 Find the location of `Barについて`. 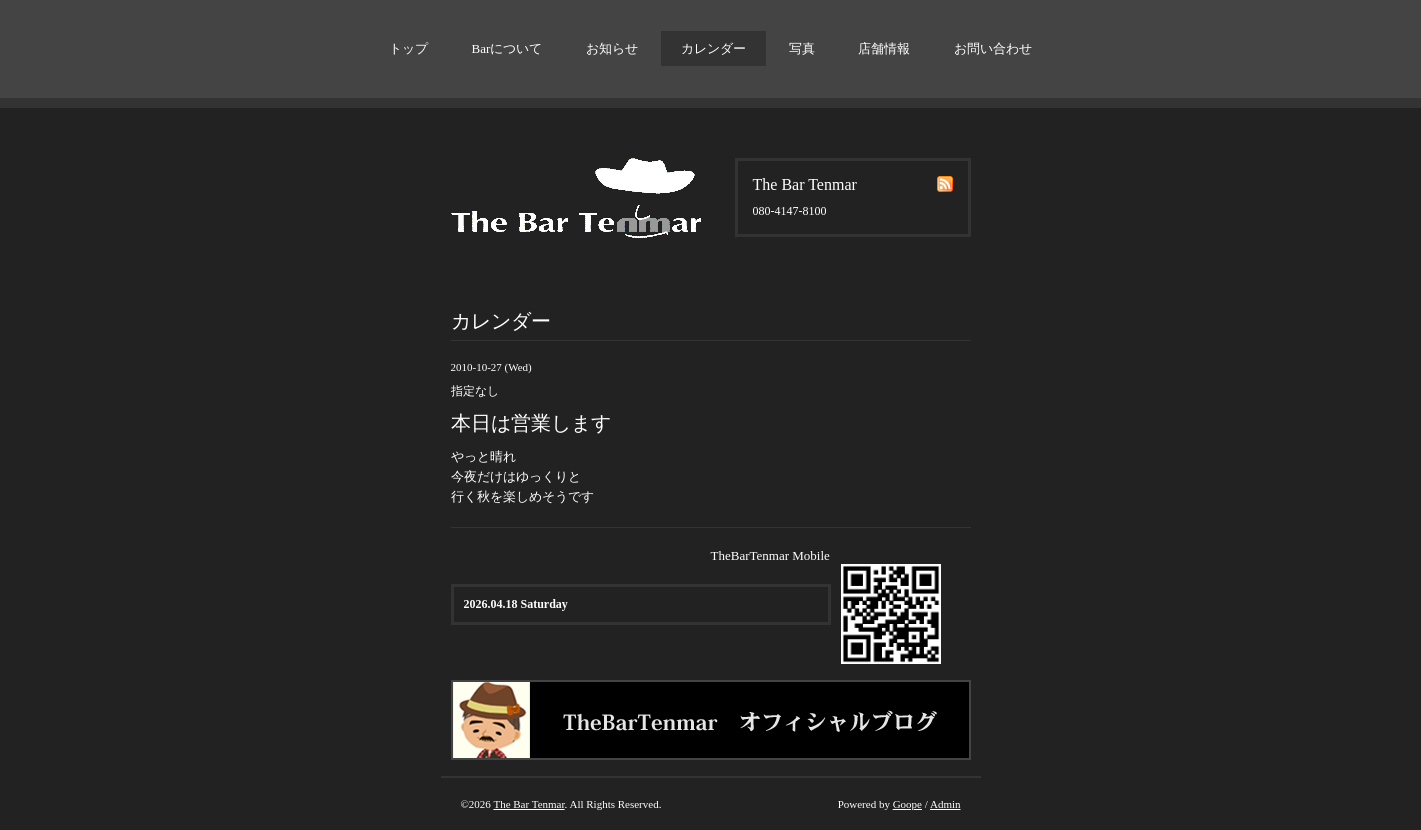

Barについて is located at coordinates (507, 48).